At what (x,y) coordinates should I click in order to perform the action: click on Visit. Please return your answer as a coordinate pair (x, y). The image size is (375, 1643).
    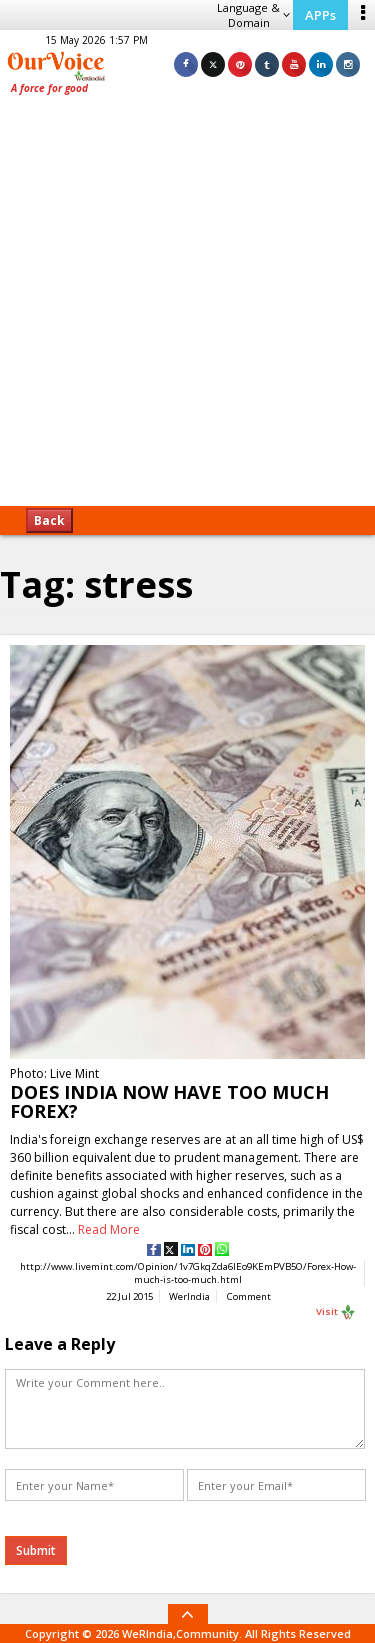
    Looking at the image, I should click on (336, 1312).